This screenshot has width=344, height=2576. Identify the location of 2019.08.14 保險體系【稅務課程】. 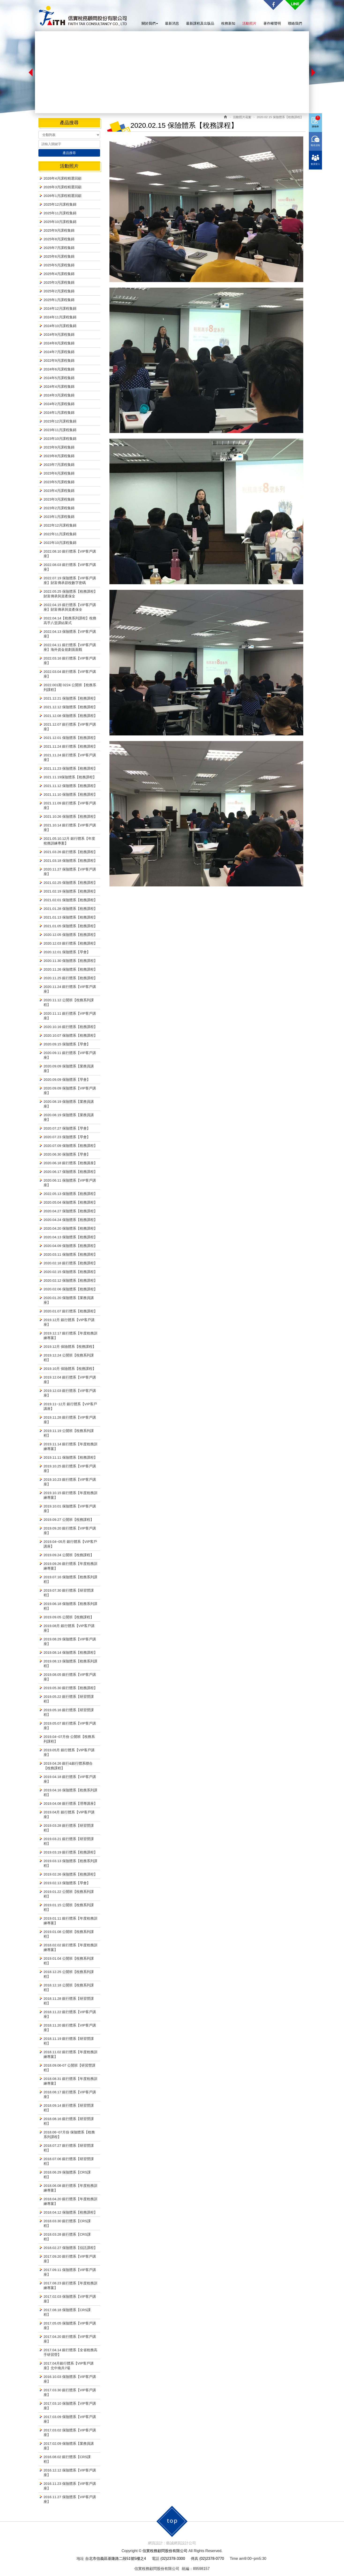
(70, 1652).